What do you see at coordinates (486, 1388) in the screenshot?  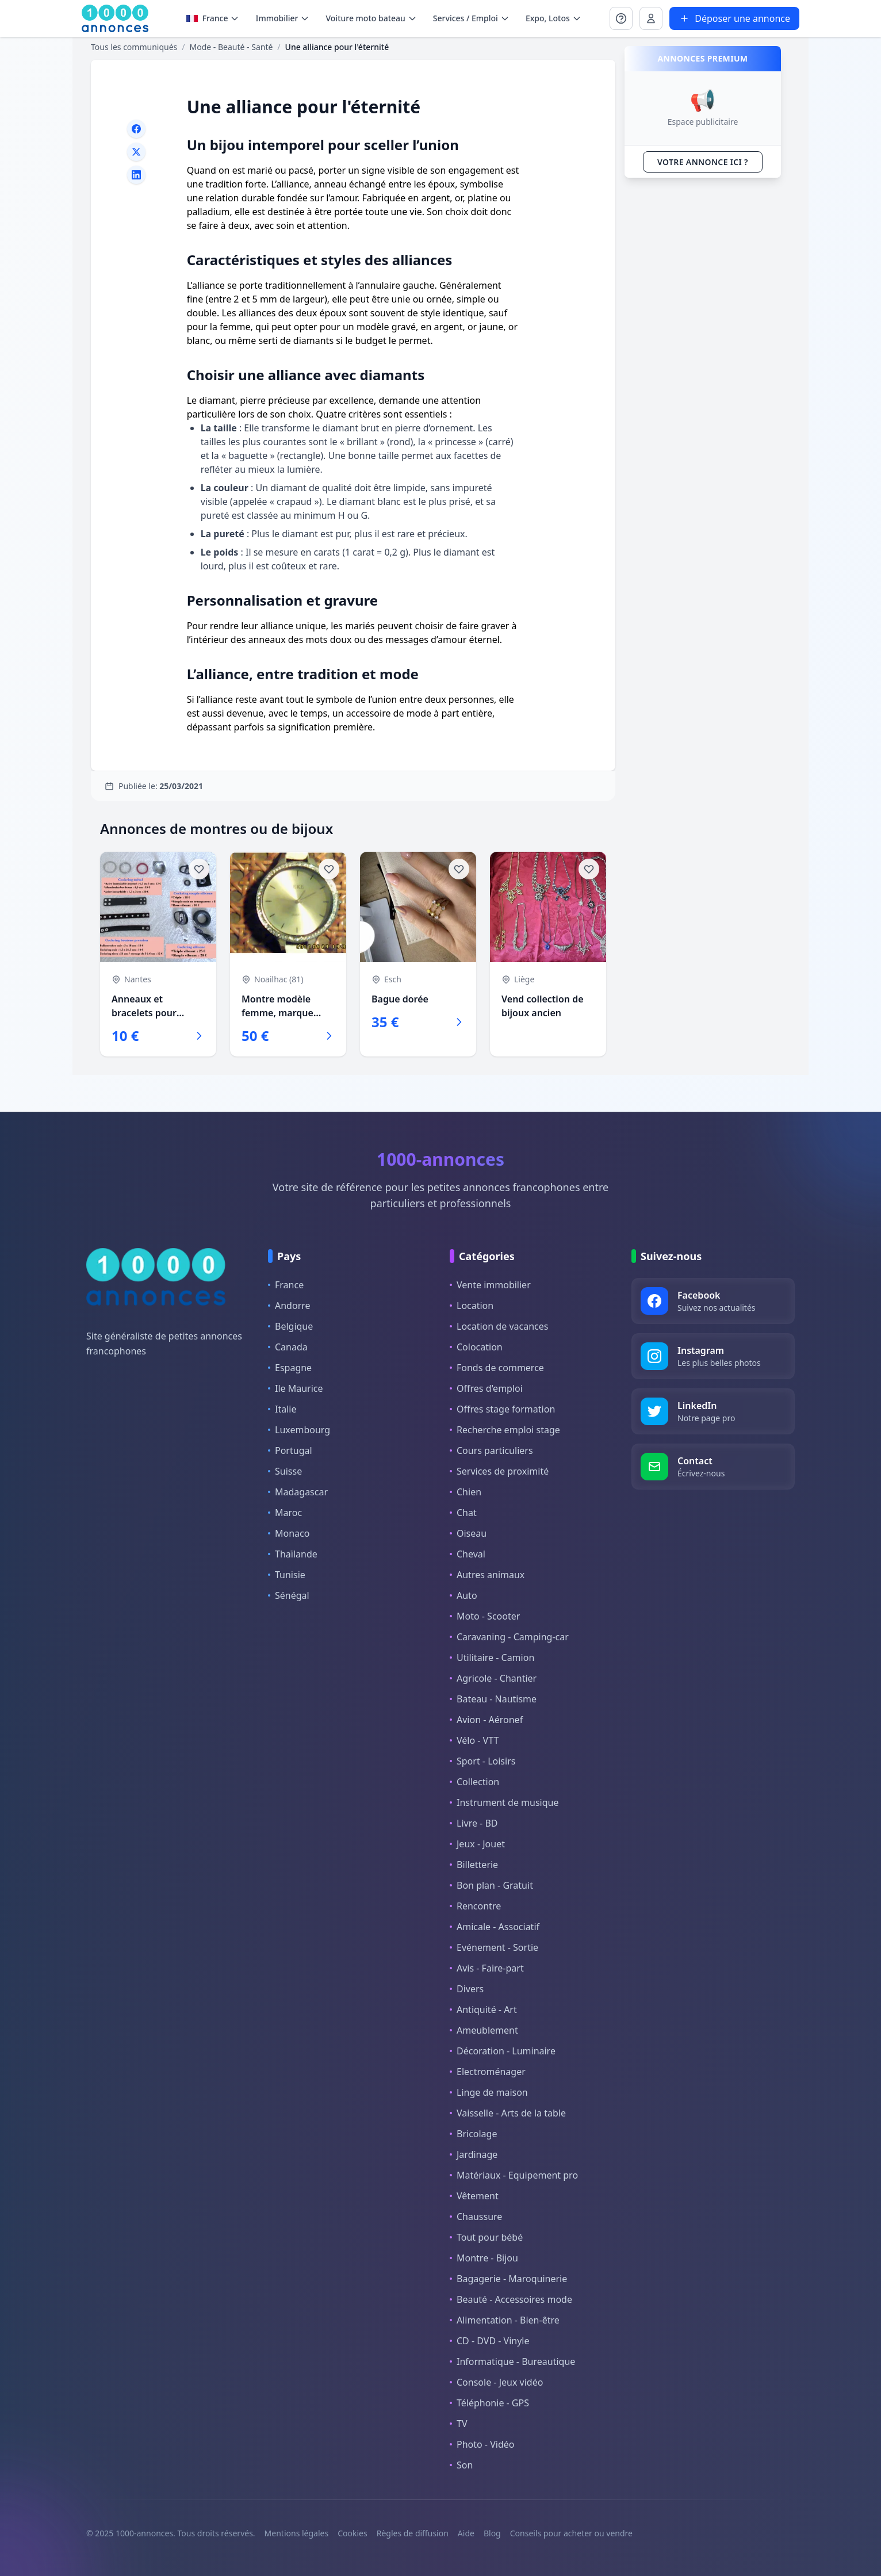 I see `Offres d'emploi` at bounding box center [486, 1388].